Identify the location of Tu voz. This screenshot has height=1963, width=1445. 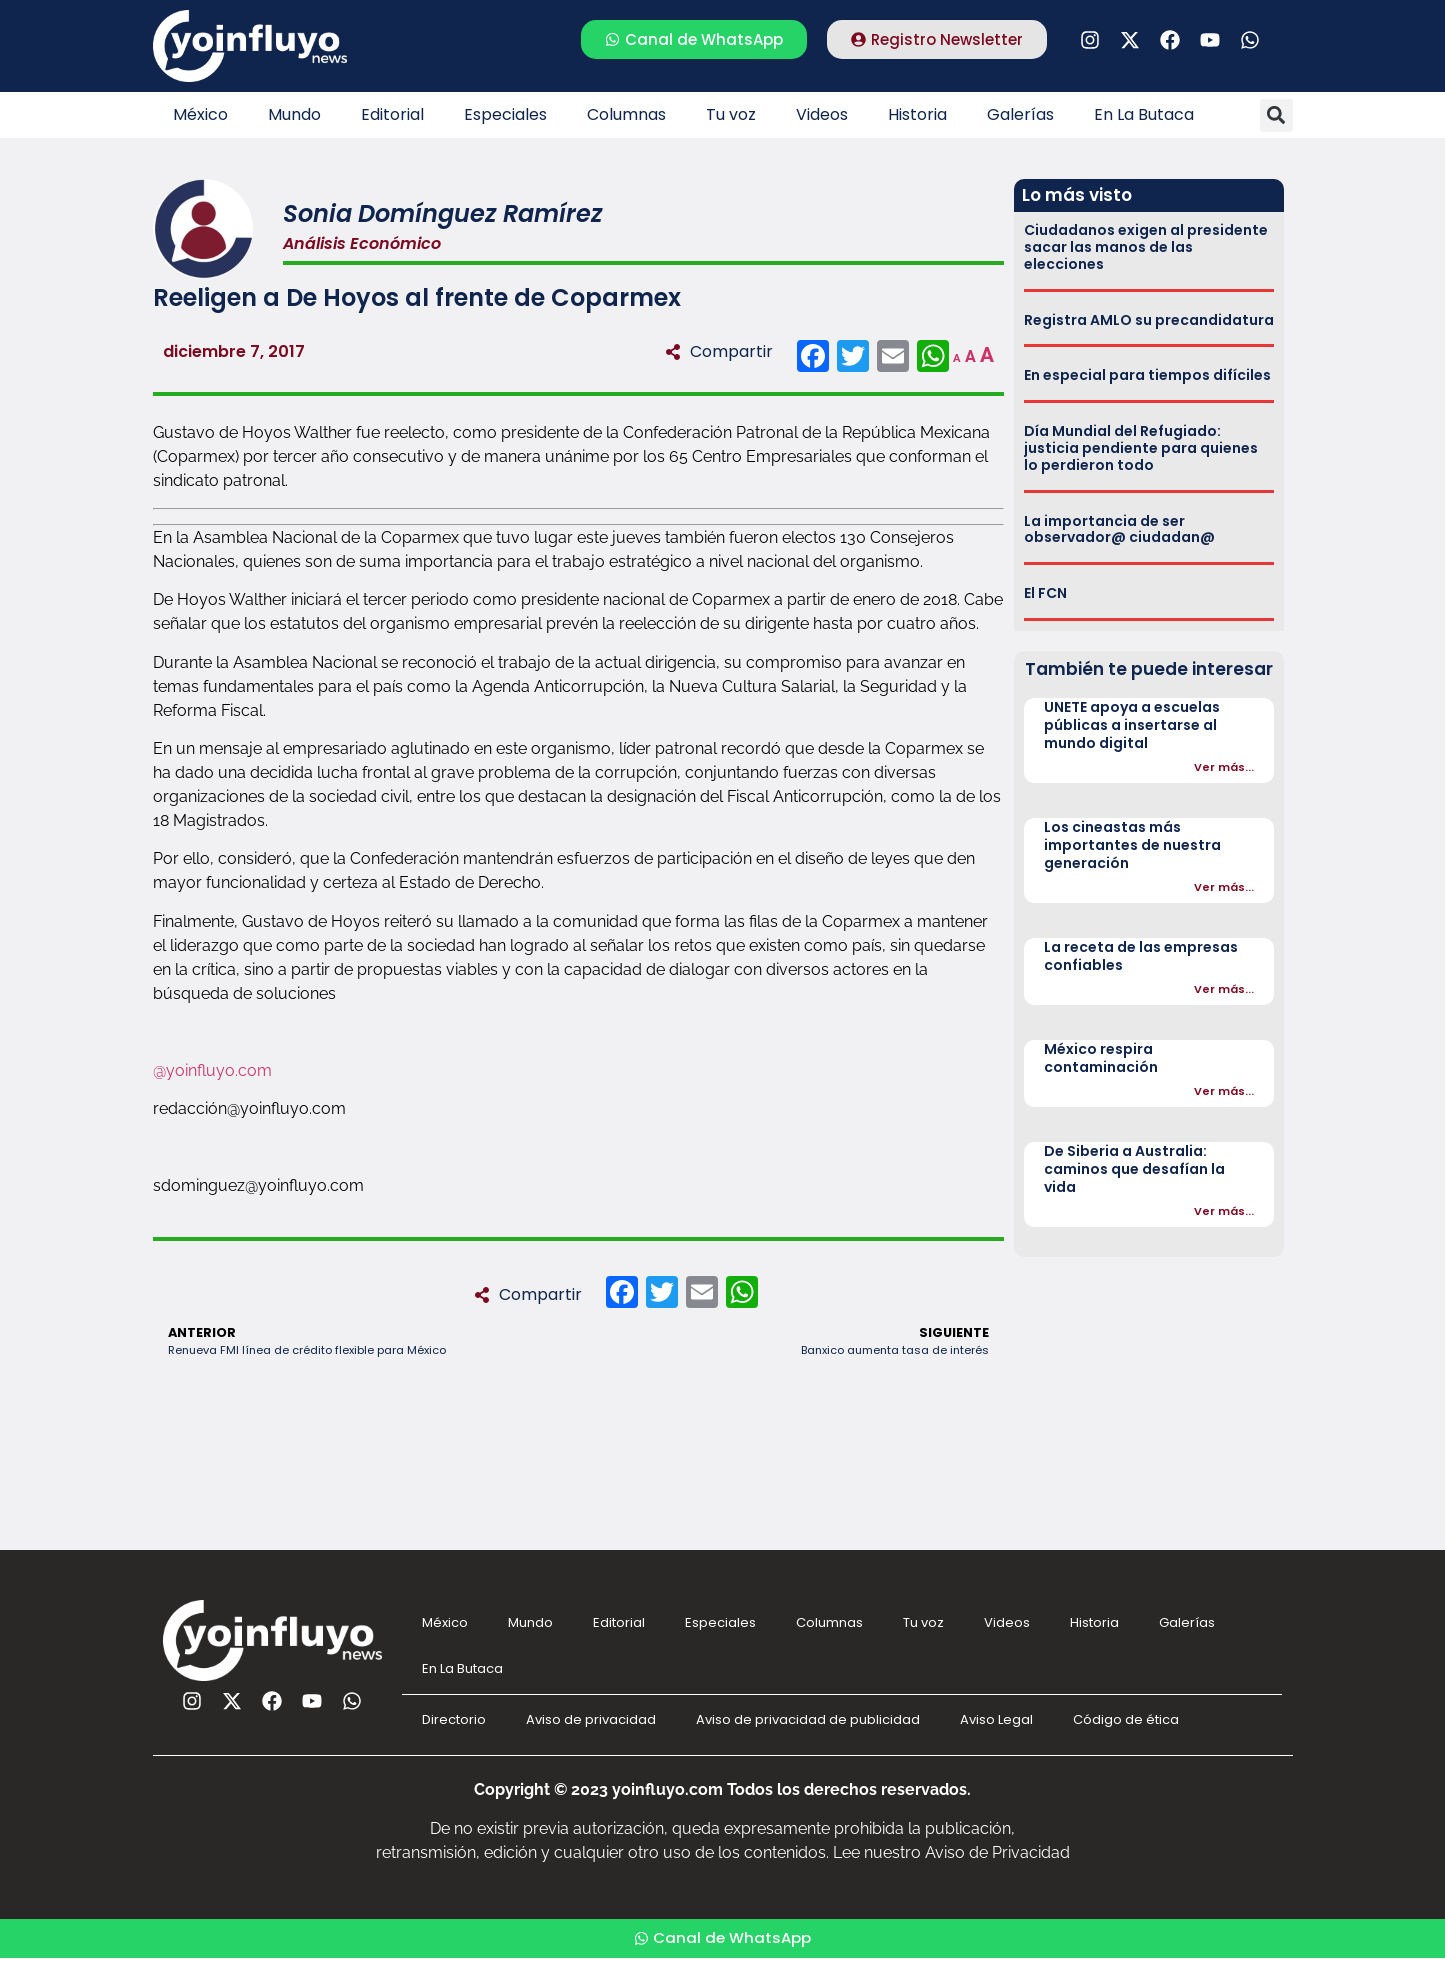
(731, 114).